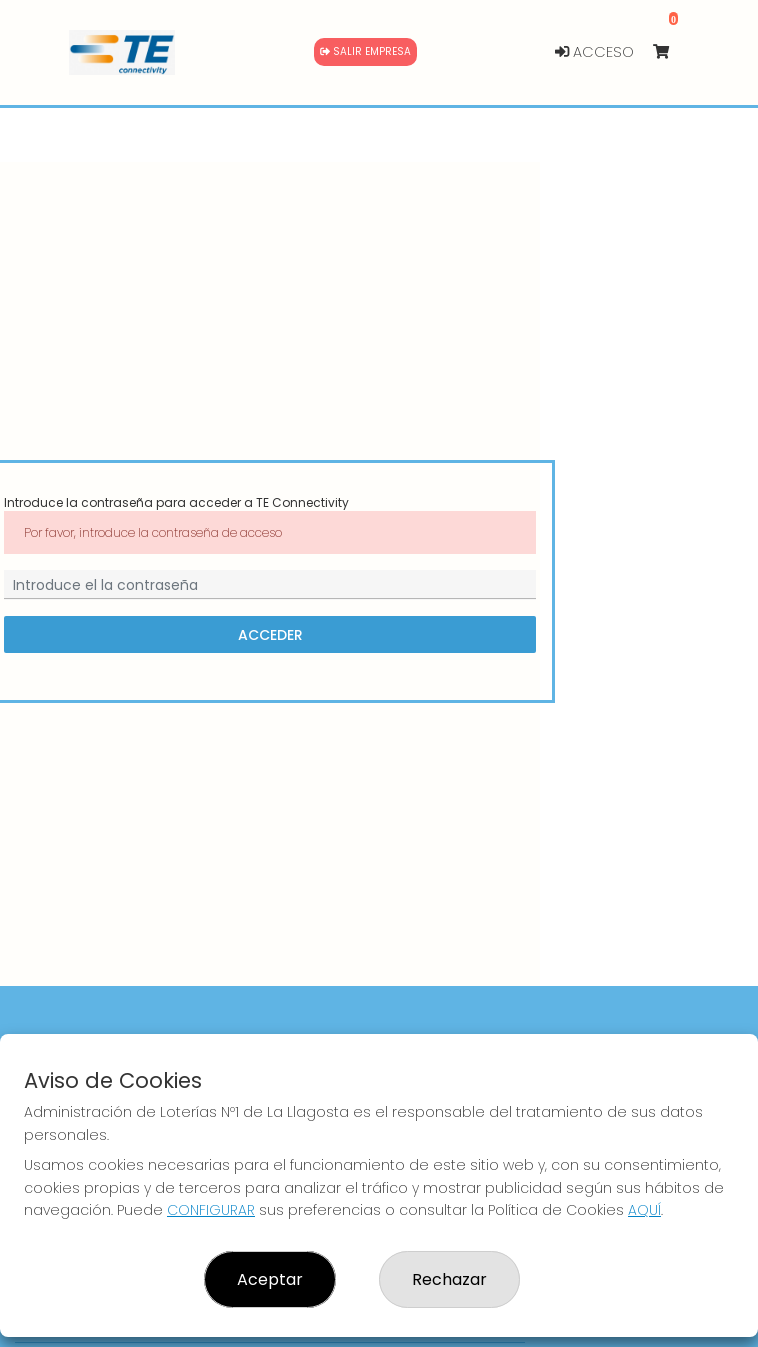 This screenshot has width=758, height=1347. Describe the element at coordinates (211, 1210) in the screenshot. I see `CONFIGURAR` at that location.